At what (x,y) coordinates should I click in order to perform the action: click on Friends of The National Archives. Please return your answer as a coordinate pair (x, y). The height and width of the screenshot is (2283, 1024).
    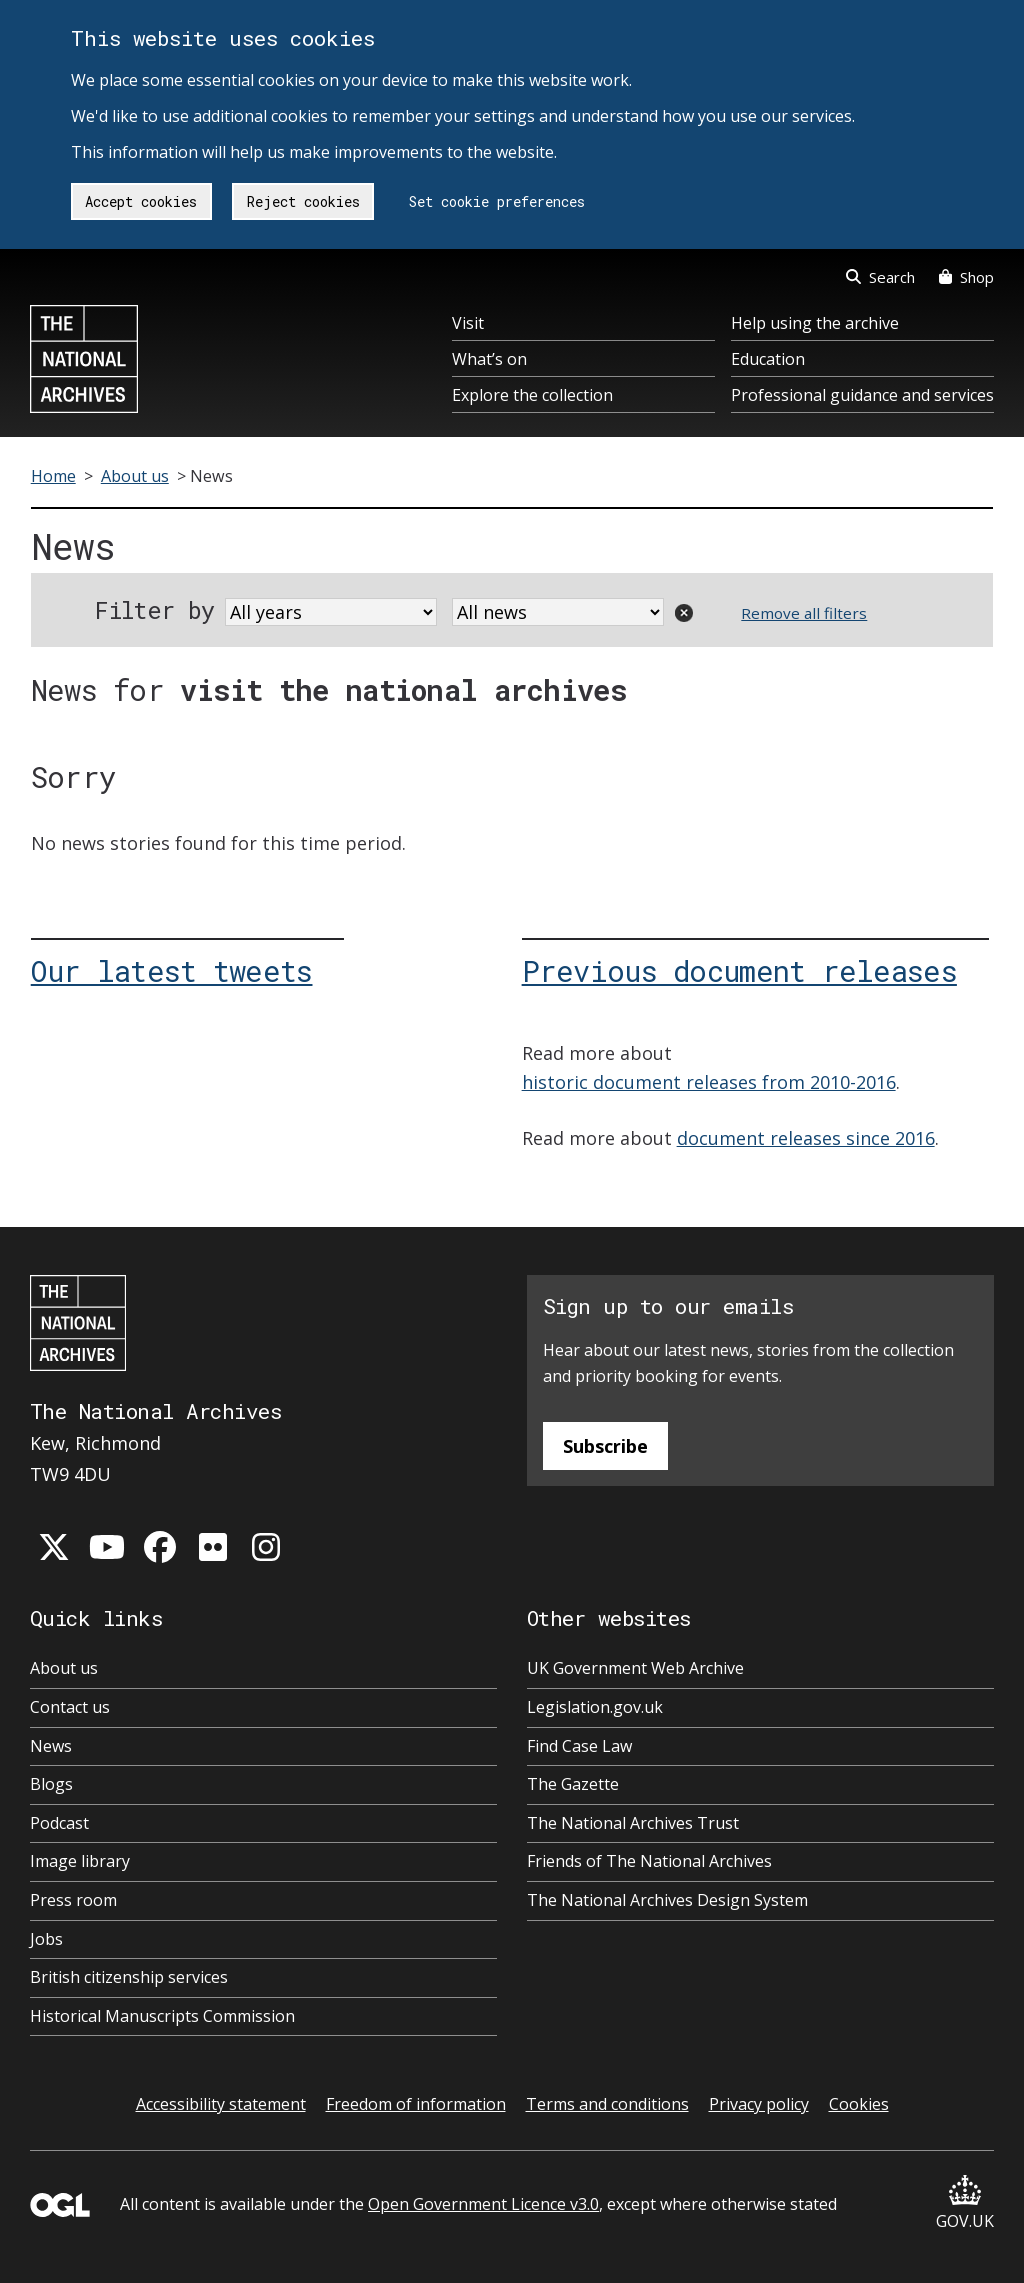
    Looking at the image, I should click on (649, 1861).